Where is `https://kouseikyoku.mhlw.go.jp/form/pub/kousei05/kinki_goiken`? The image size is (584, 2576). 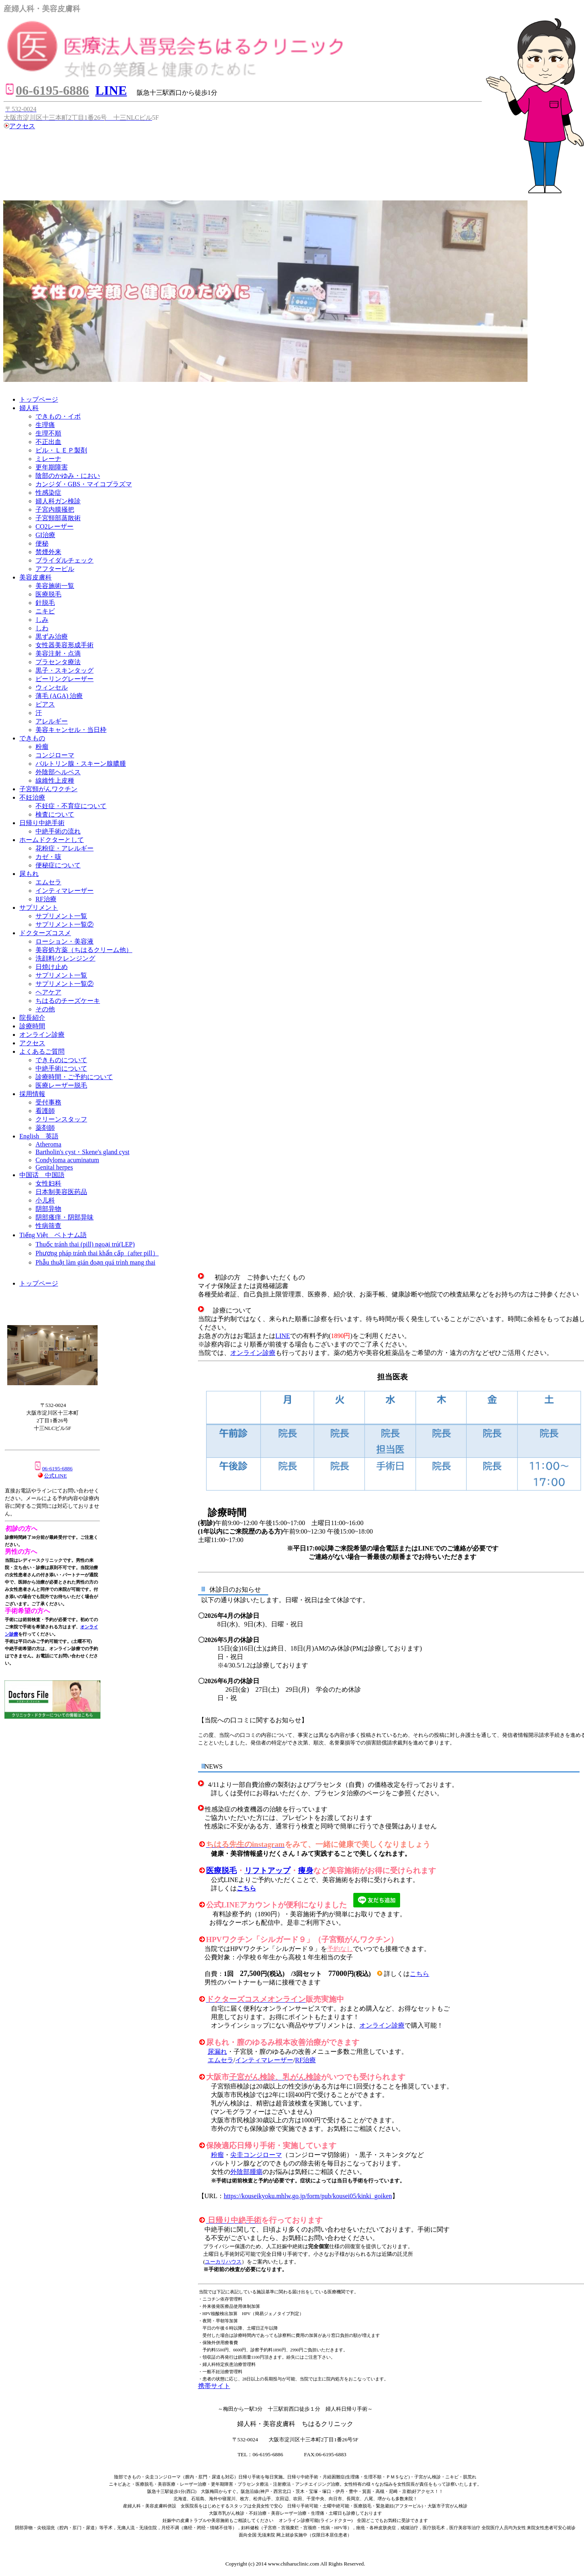
https://kouseikyoku.mhlw.go.jp/form/pub/kousei05/kinki_goiken is located at coordinates (308, 2196).